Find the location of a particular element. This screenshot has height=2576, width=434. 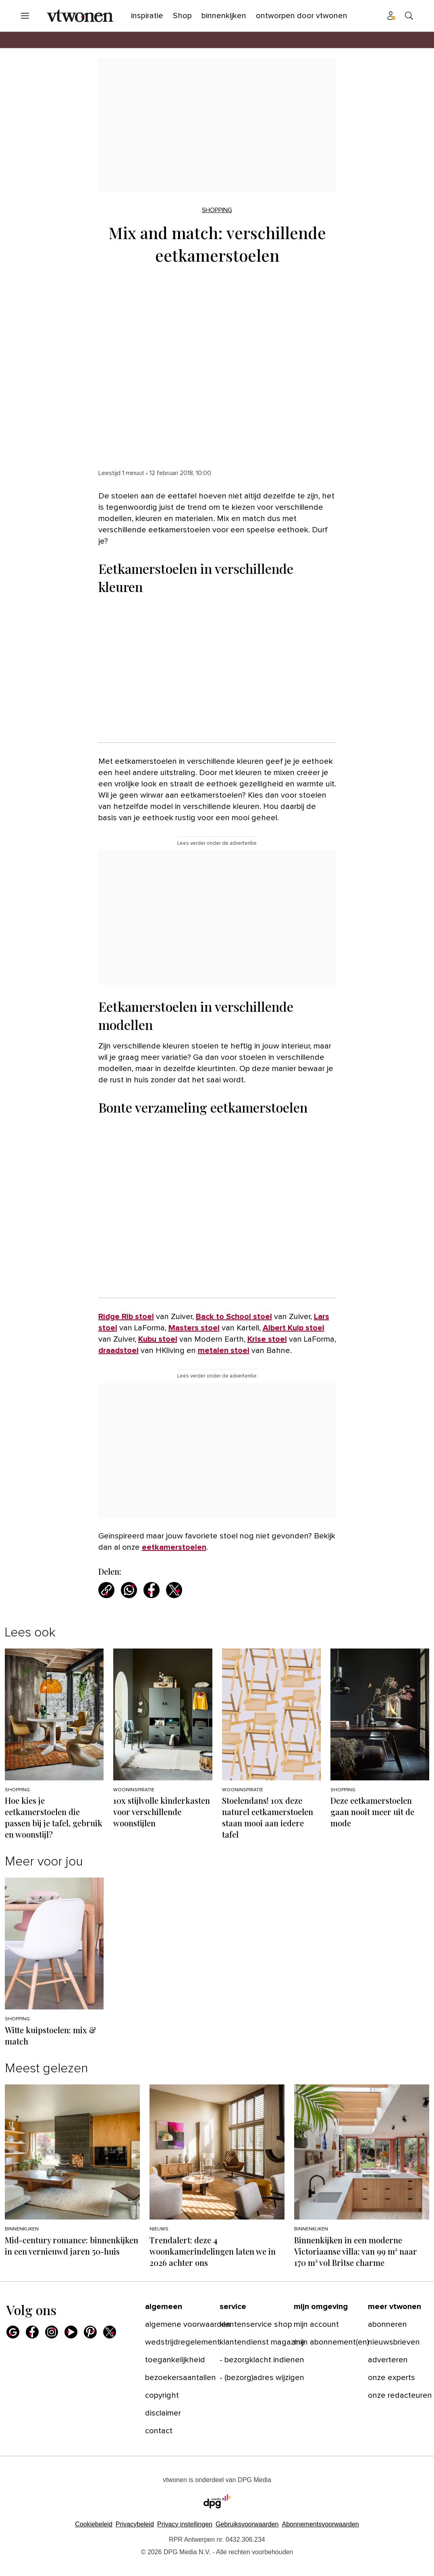

[Kopieer link] is located at coordinates (106, 1590).